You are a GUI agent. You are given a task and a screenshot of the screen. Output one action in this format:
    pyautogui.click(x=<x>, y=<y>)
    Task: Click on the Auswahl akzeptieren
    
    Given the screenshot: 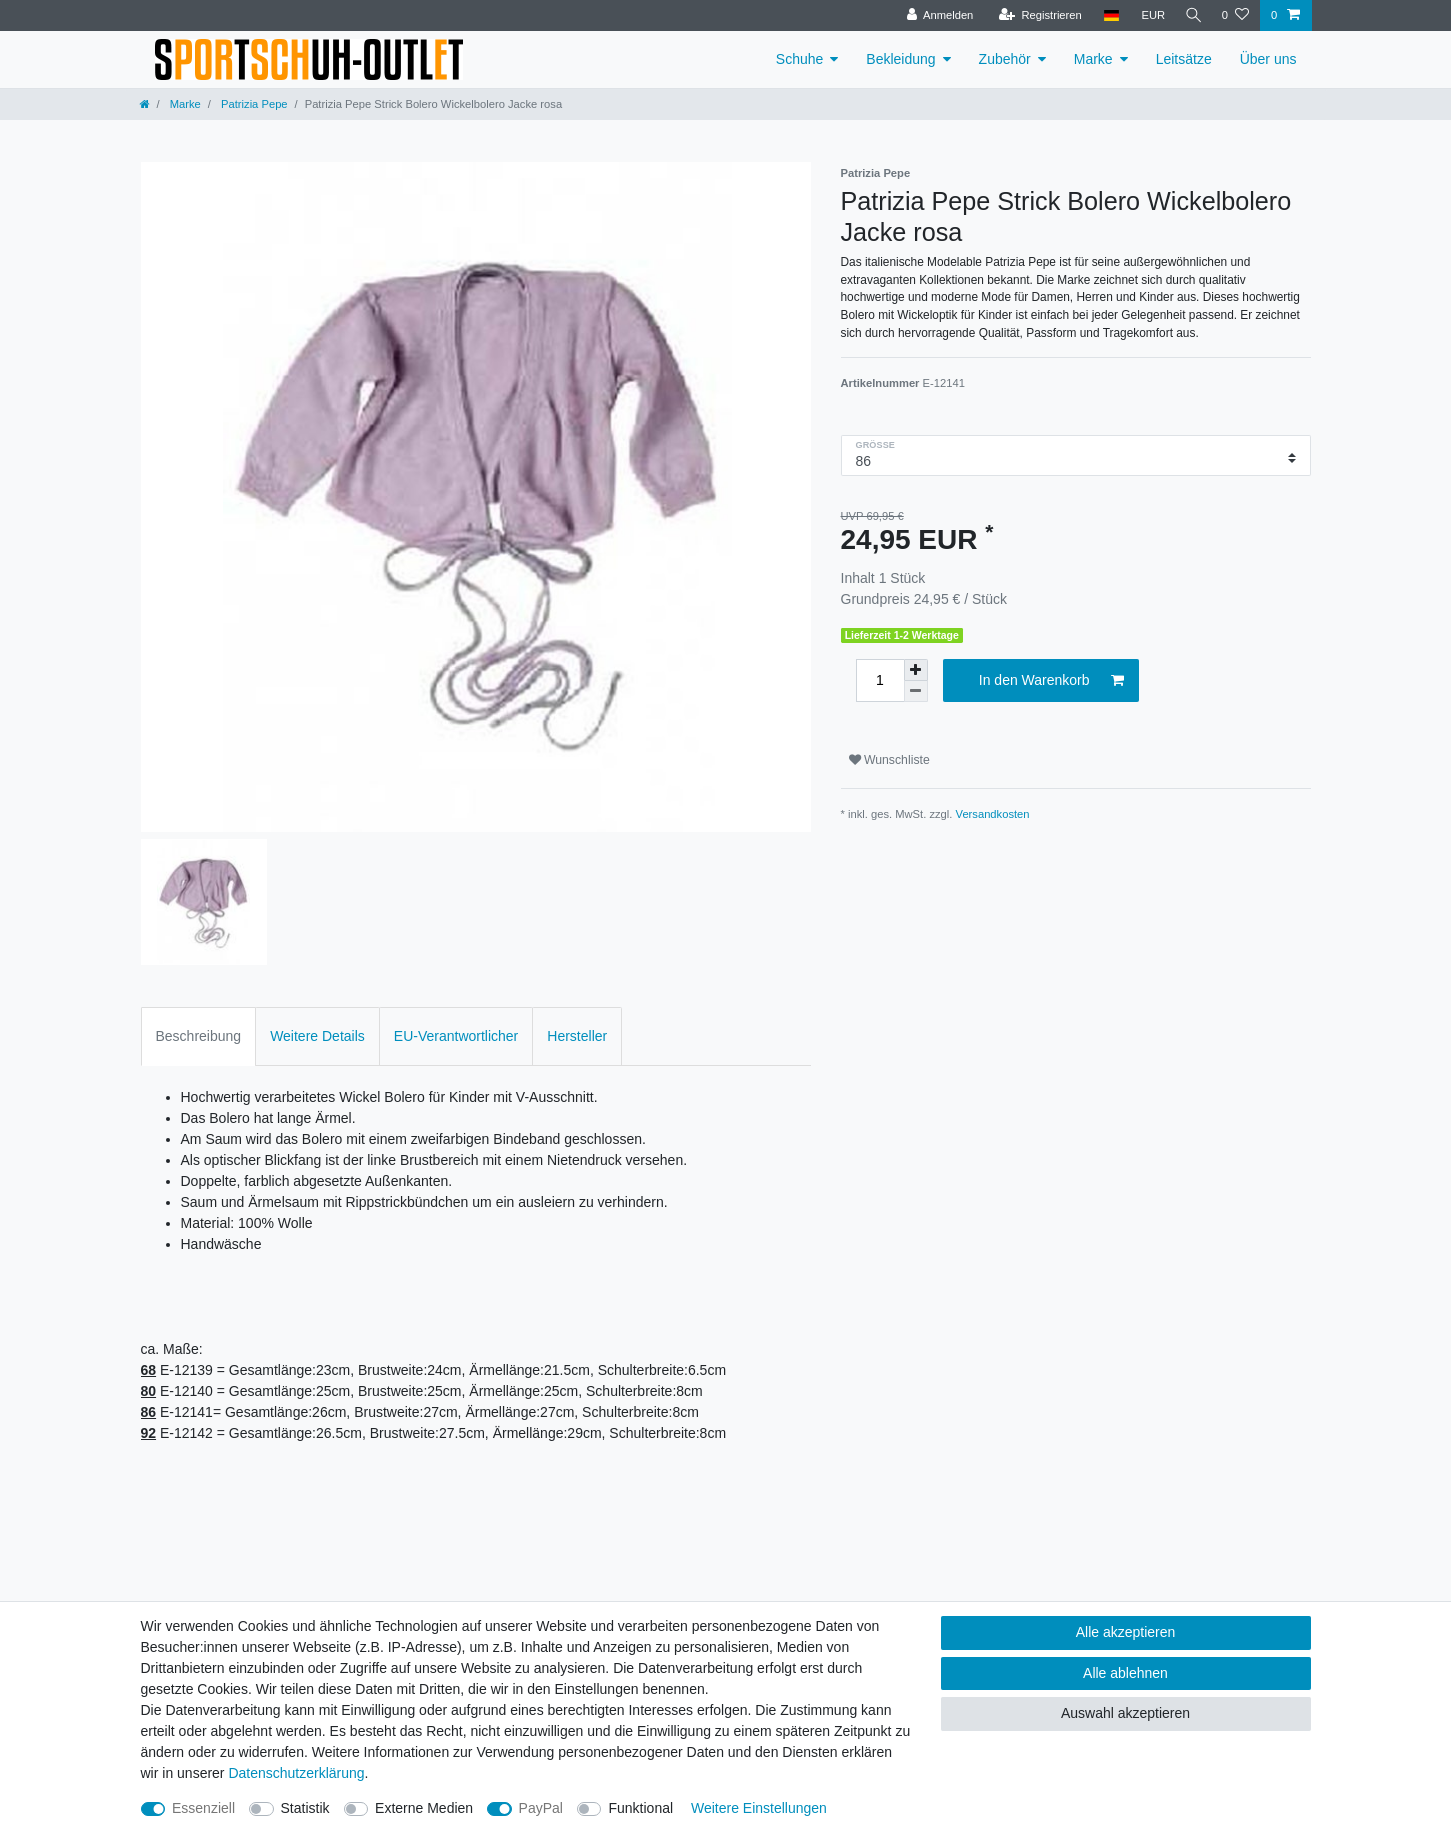 What is the action you would take?
    pyautogui.click(x=1125, y=1713)
    